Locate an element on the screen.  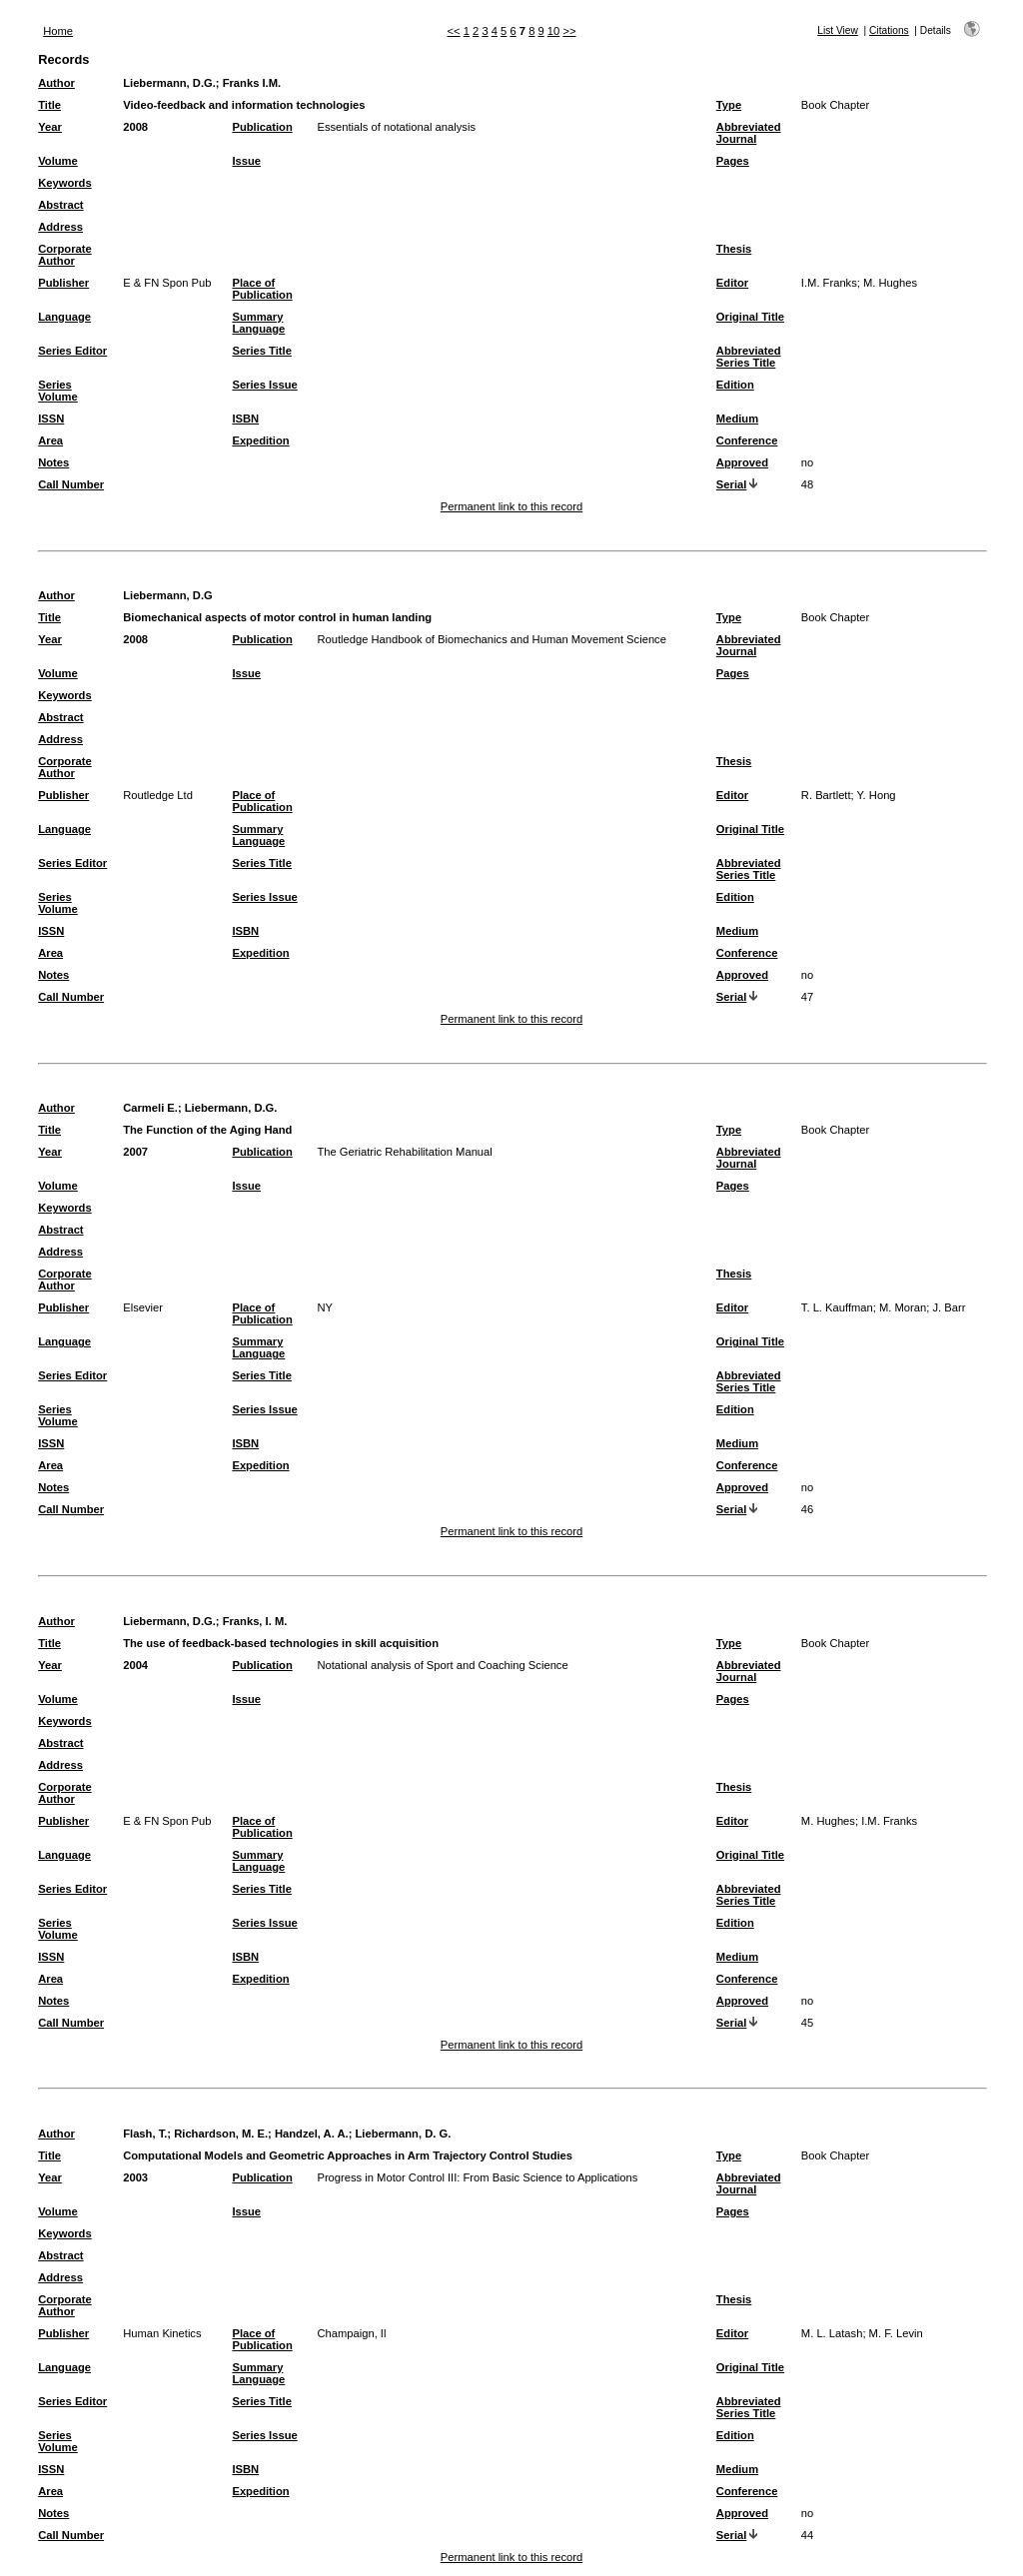
Flash, T. is located at coordinates (145, 2134).